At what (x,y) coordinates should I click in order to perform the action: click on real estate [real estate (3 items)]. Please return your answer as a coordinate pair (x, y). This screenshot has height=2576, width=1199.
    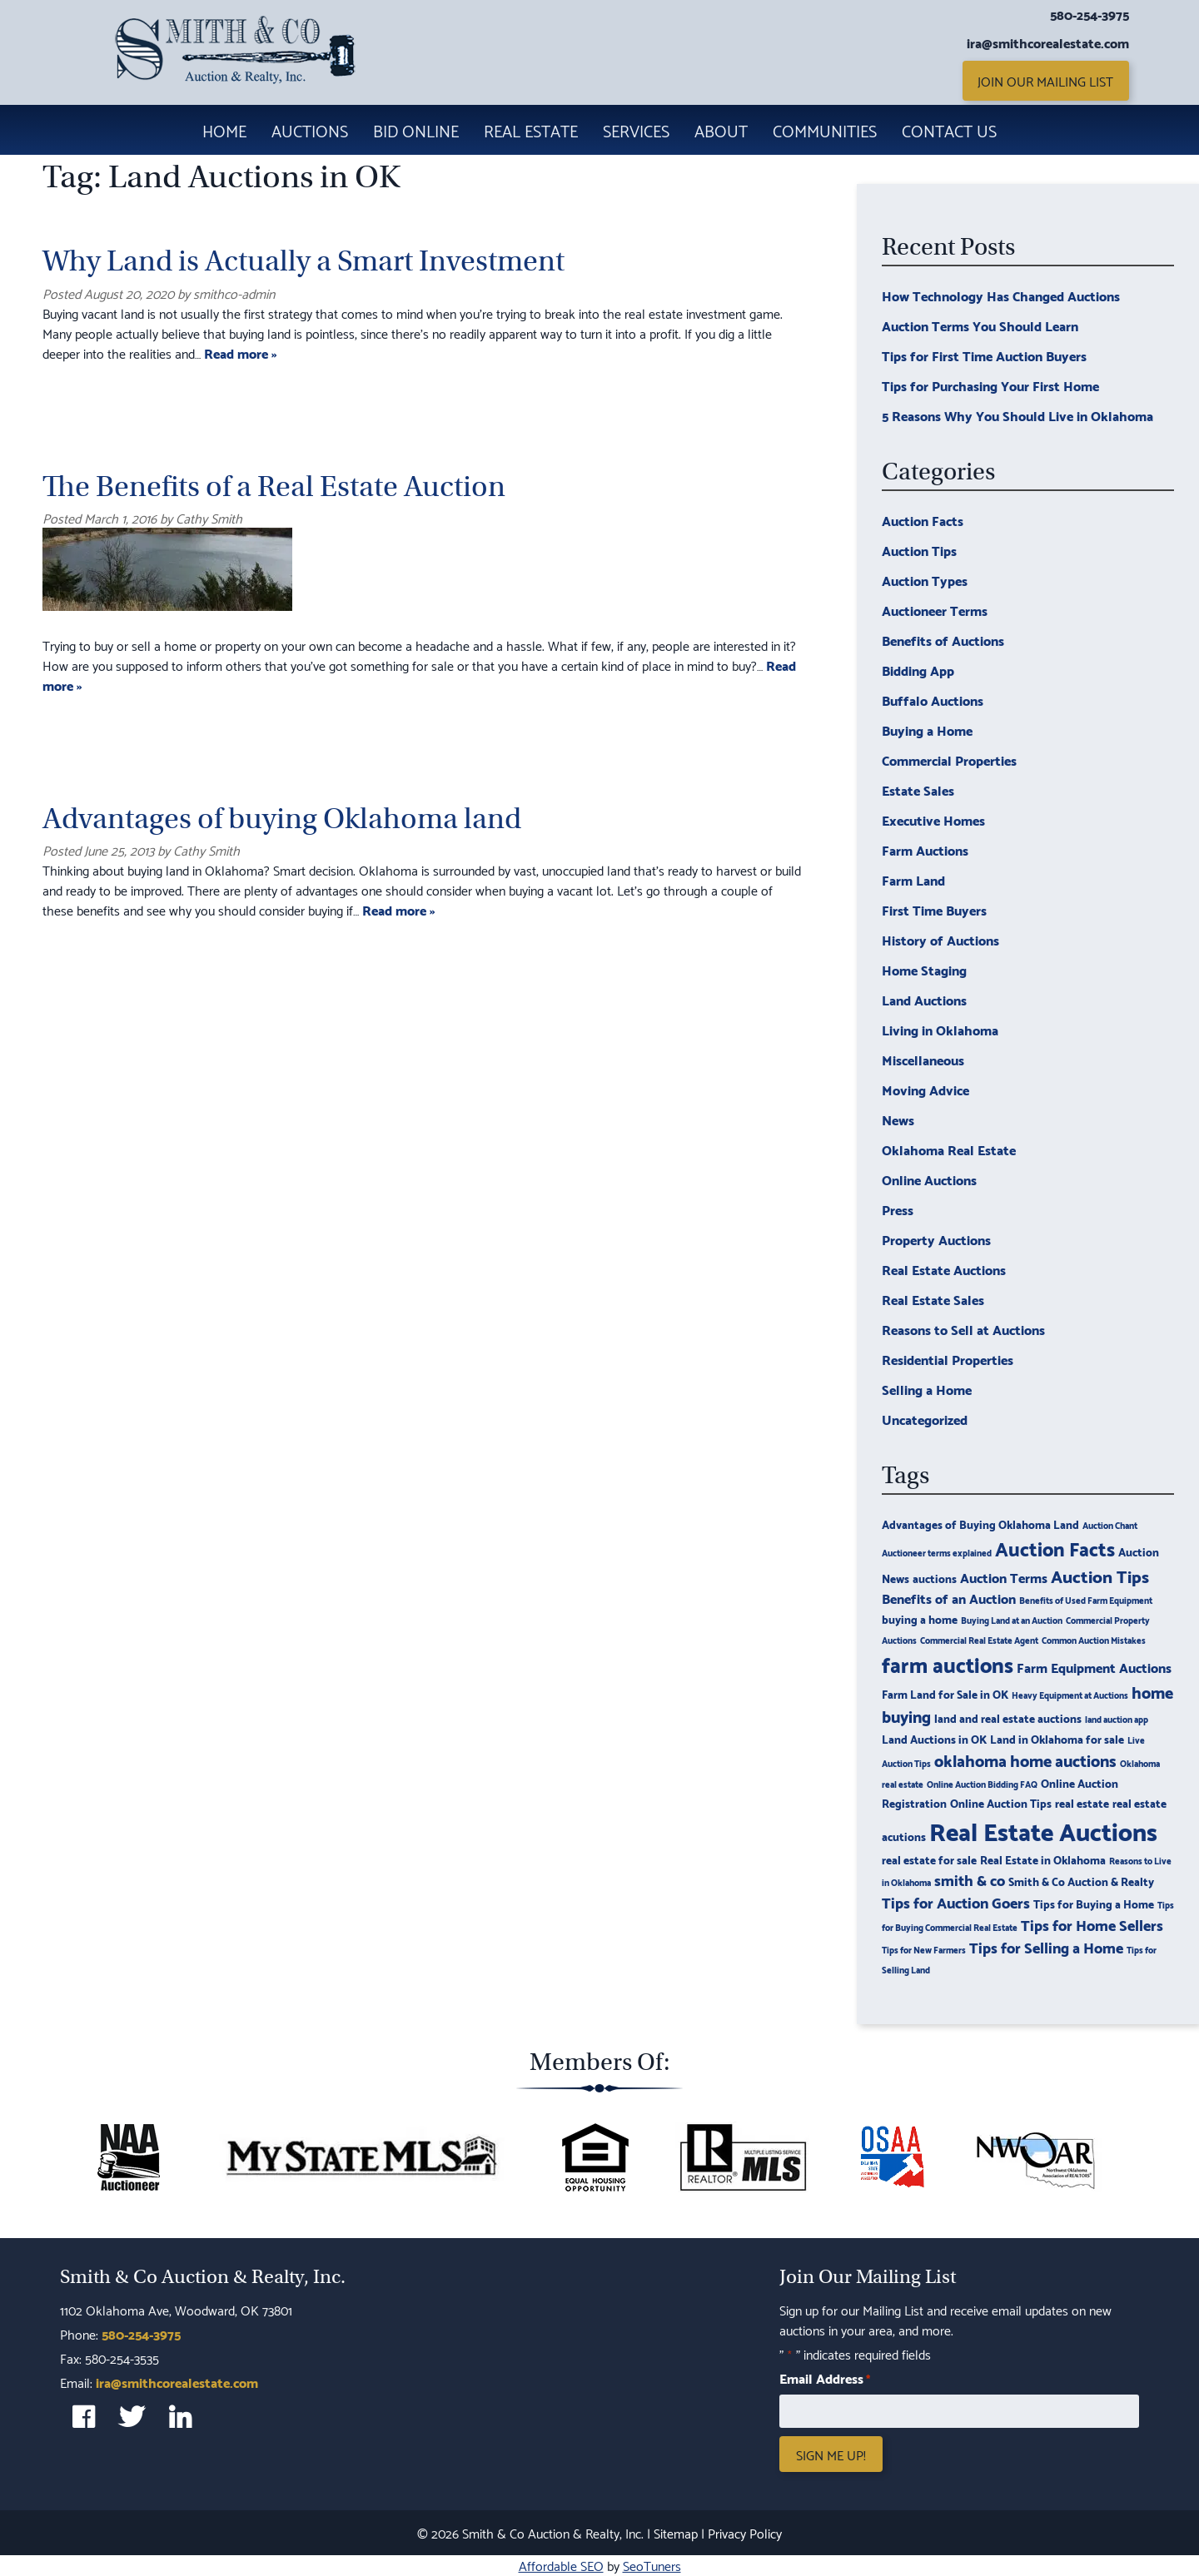
    Looking at the image, I should click on (1082, 1802).